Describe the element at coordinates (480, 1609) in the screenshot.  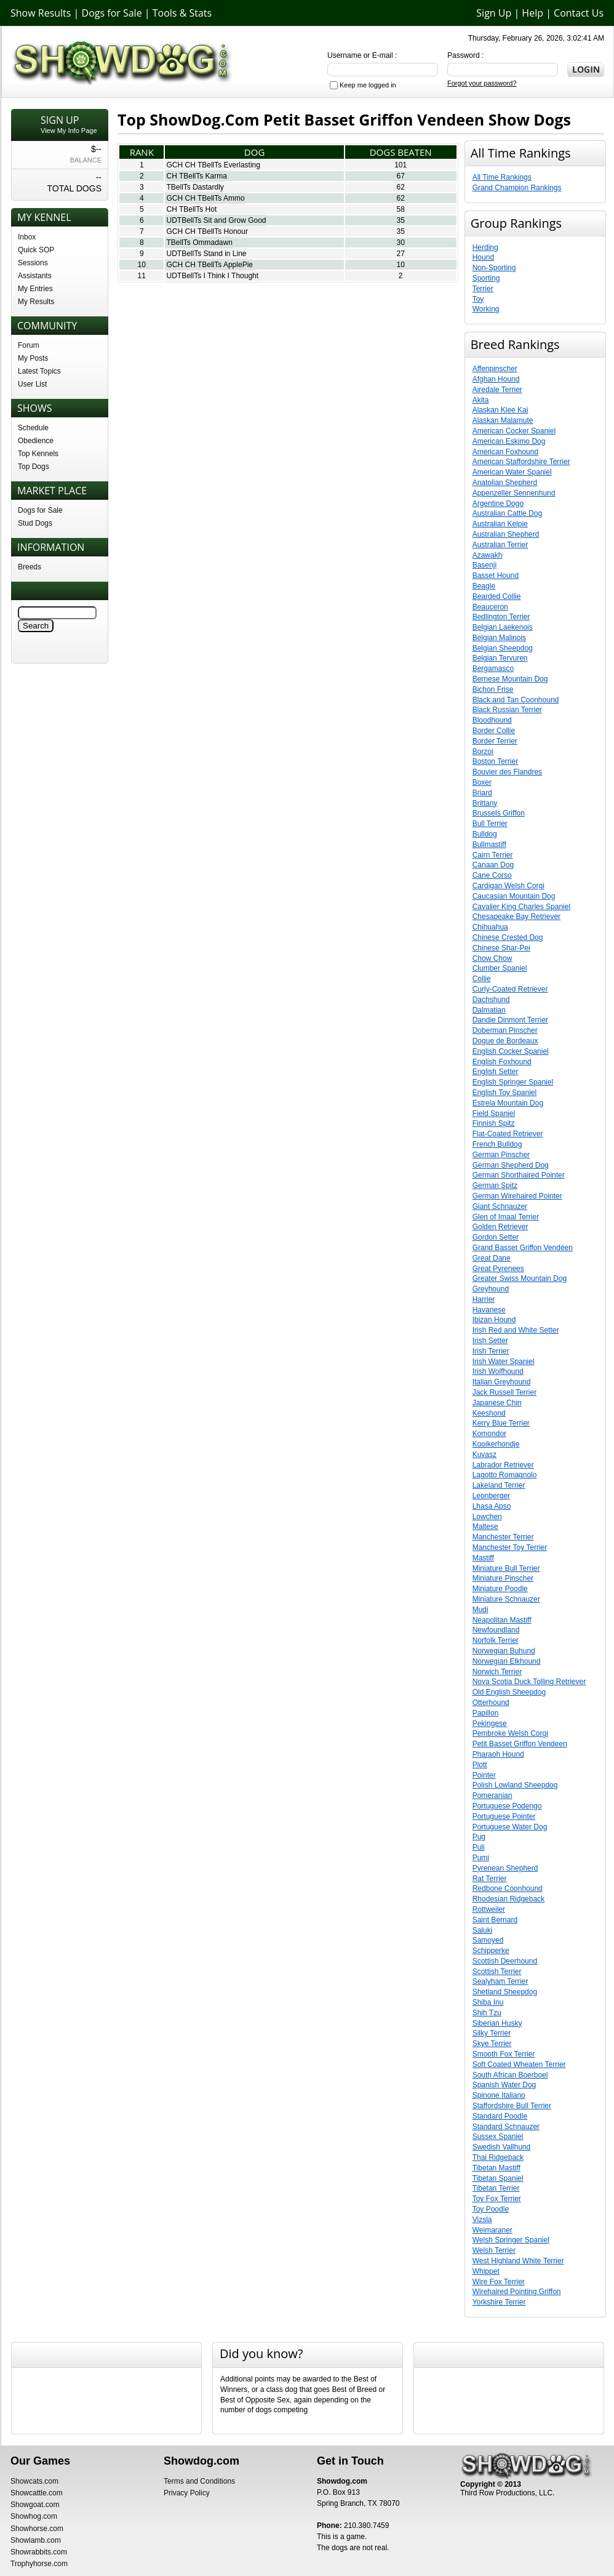
I see `Mudi` at that location.